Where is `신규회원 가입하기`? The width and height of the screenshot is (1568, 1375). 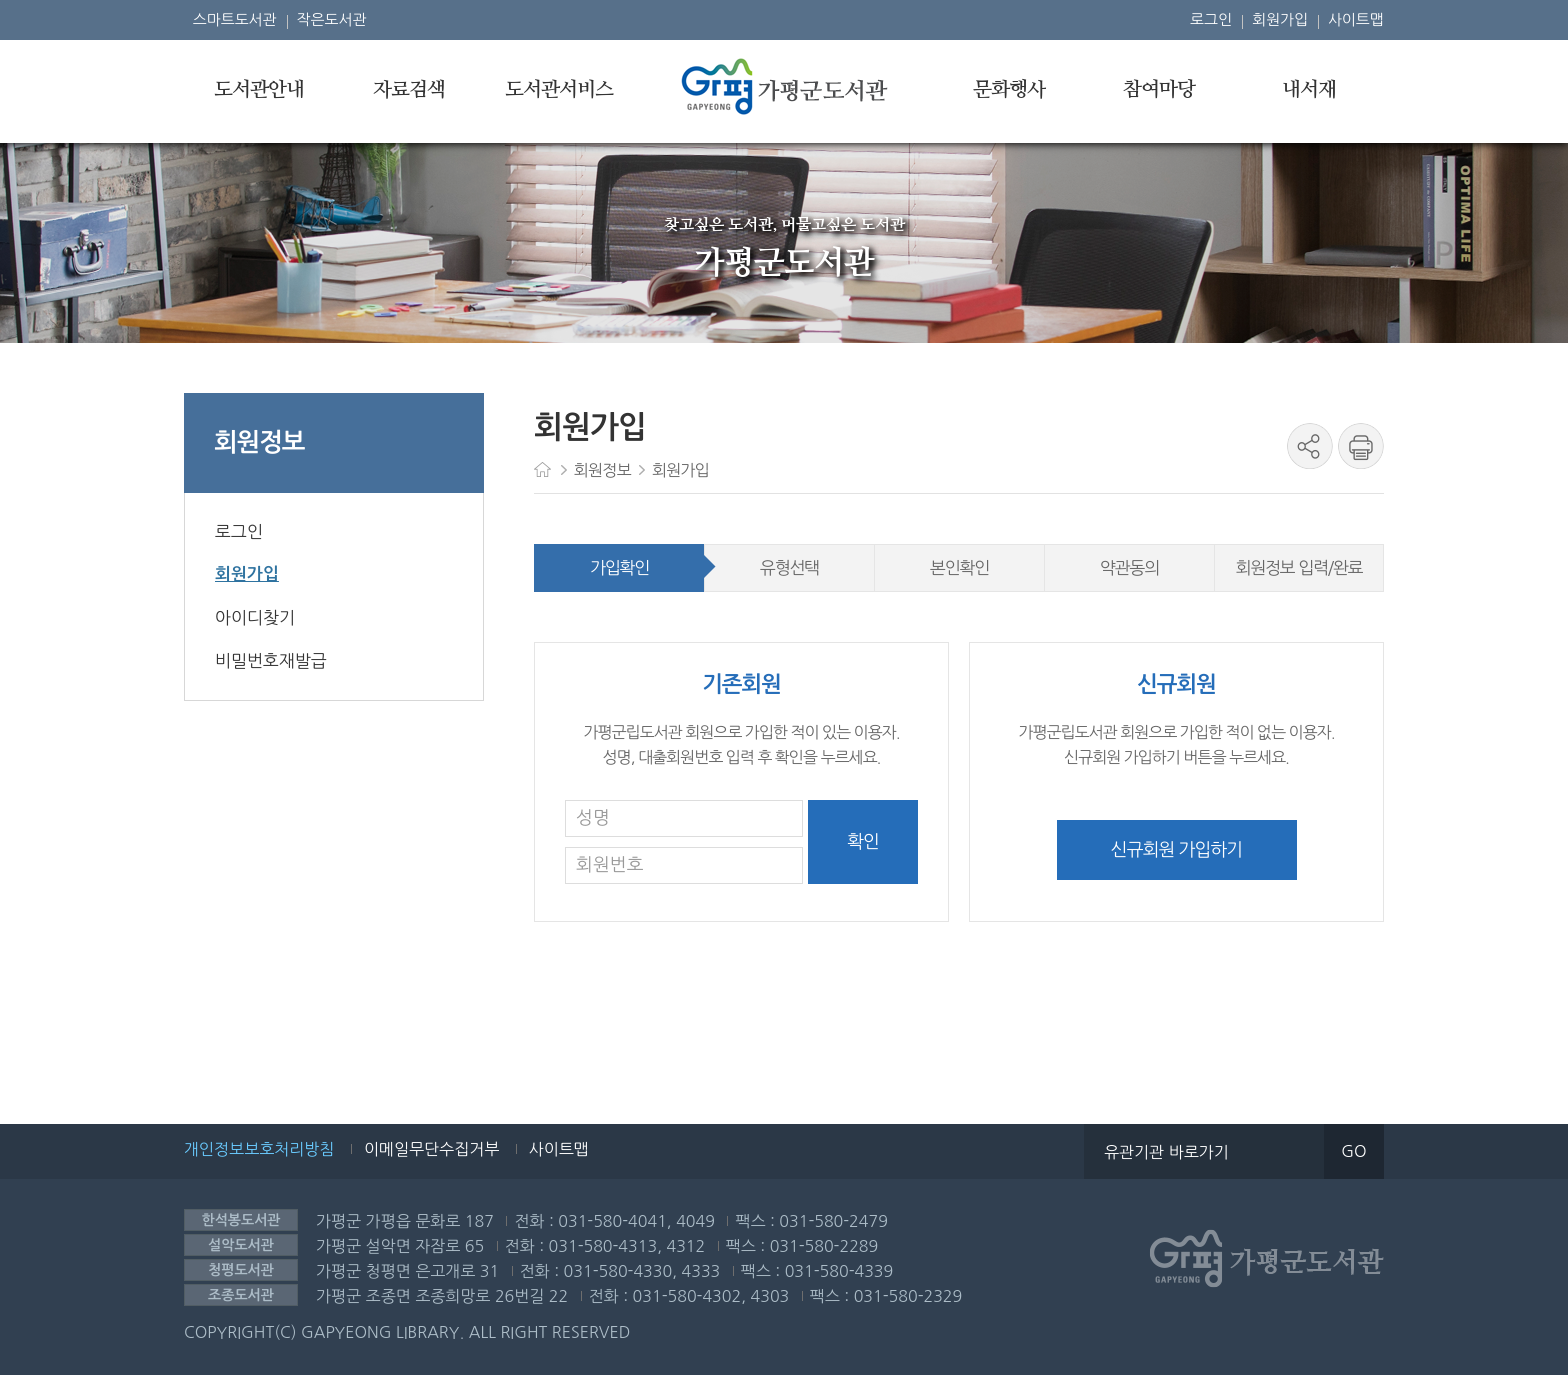
신규회원 가입하기 is located at coordinates (1176, 850).